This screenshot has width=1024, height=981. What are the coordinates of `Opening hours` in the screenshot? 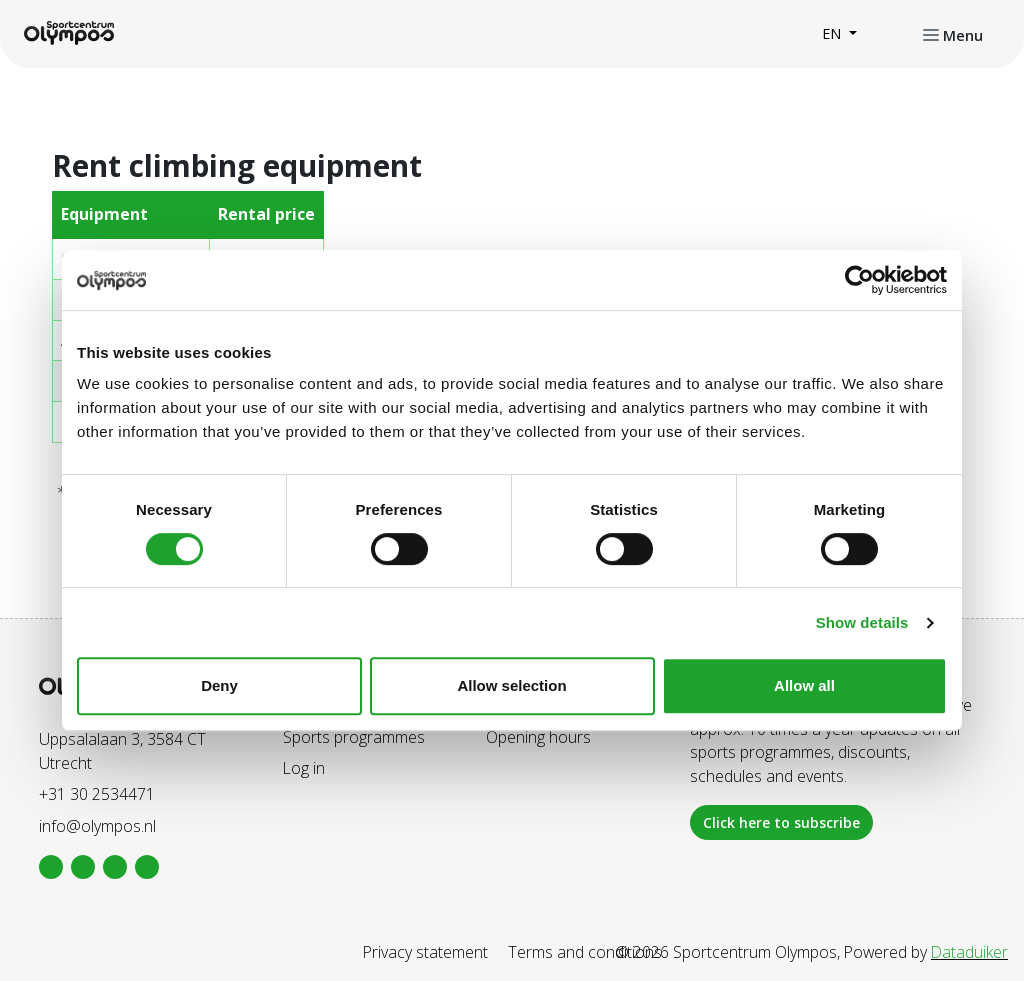 It's located at (538, 737).